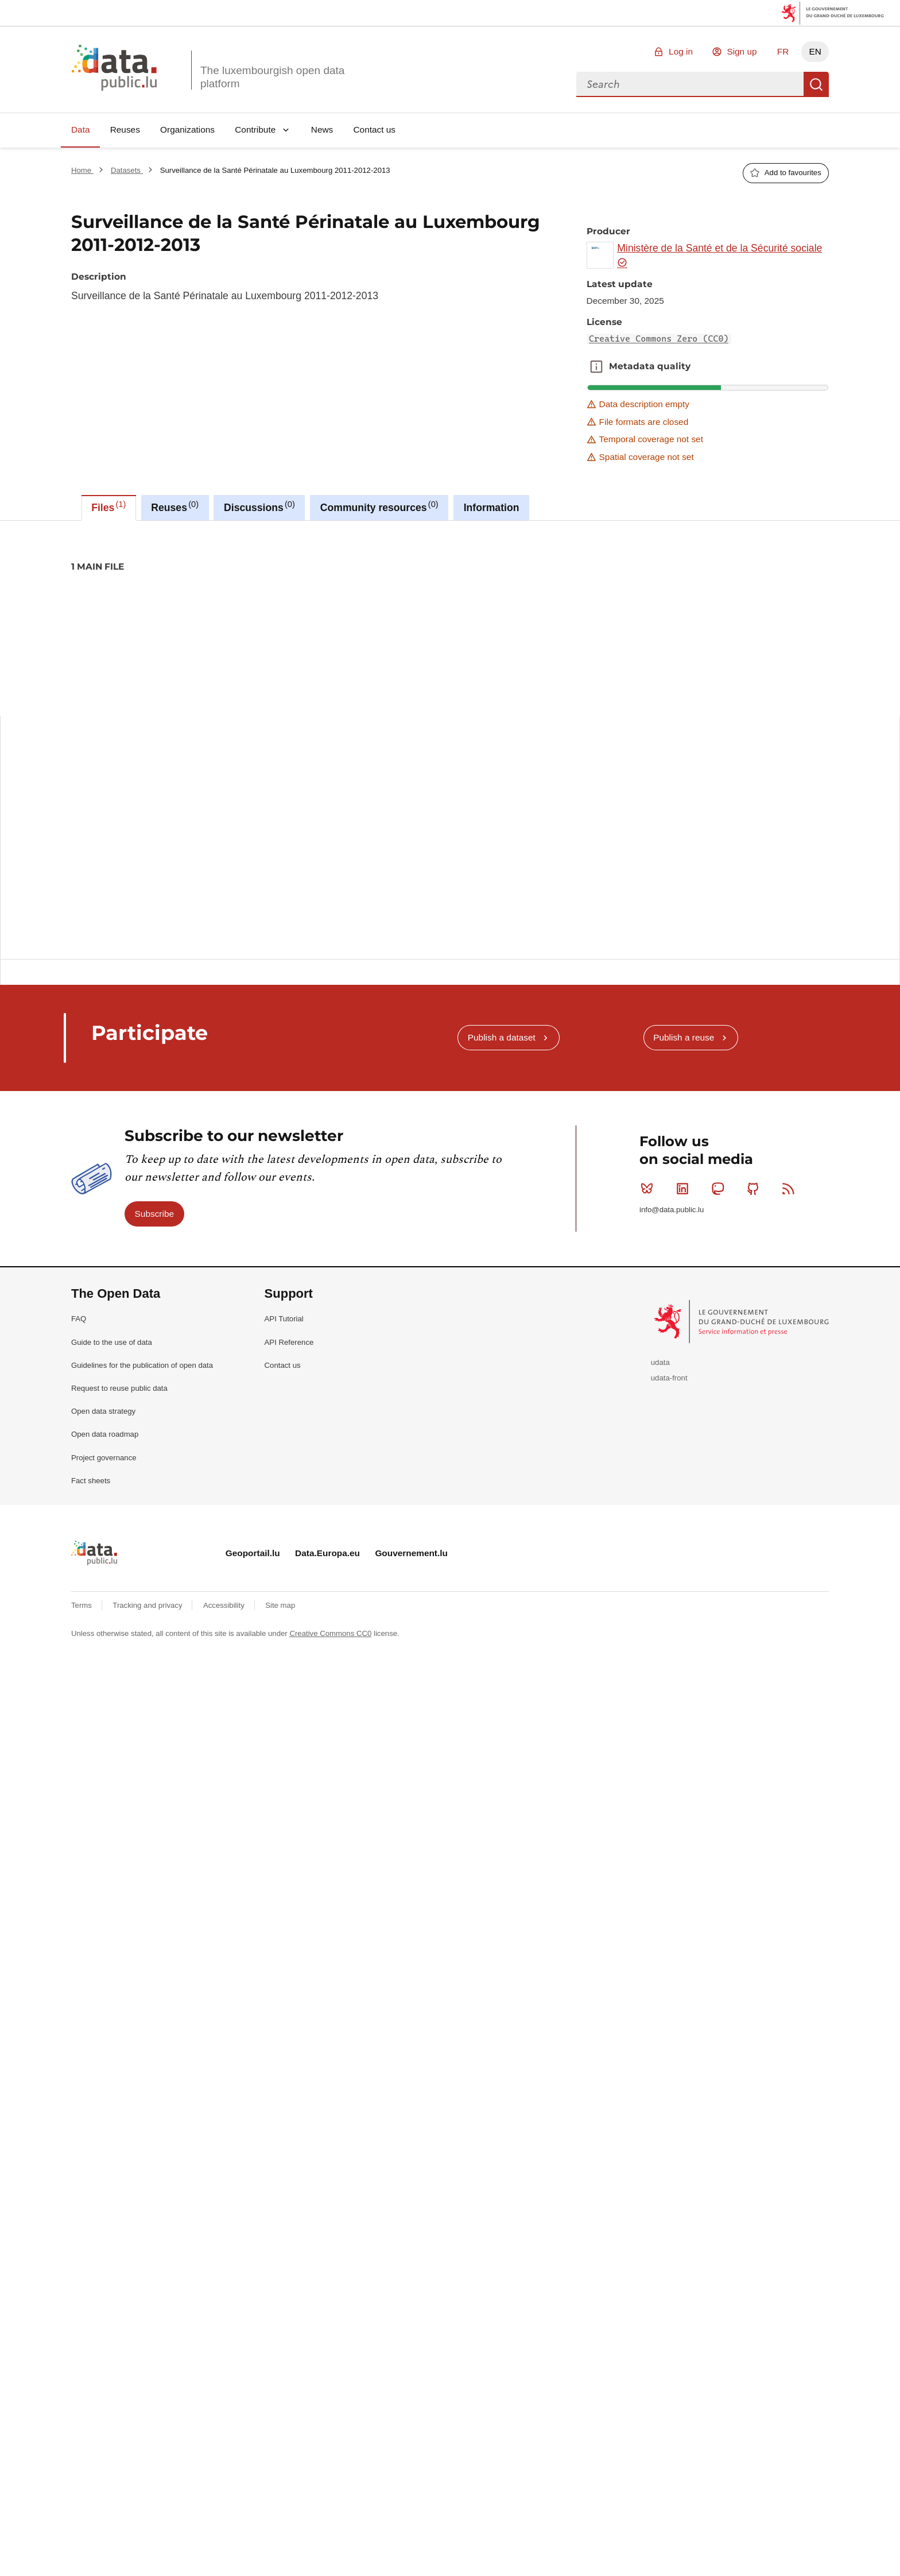 This screenshot has width=900, height=2576. I want to click on health, so click(327, 605).